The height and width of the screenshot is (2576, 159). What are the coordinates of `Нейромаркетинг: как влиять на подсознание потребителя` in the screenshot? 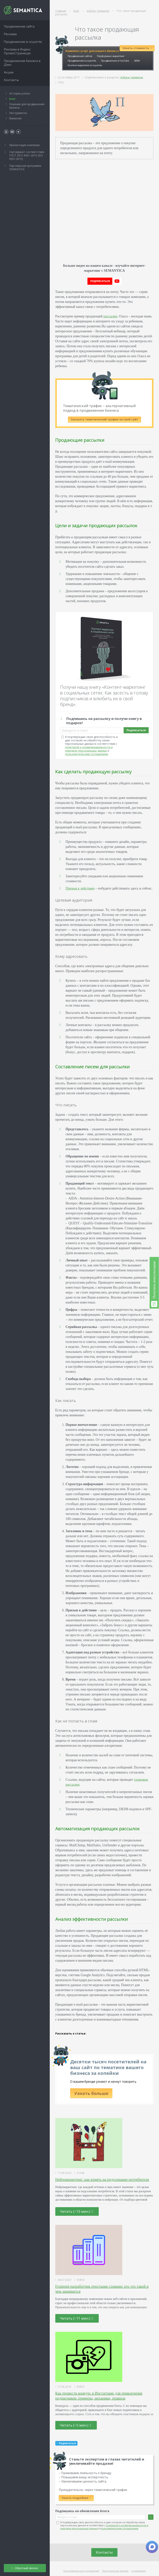 It's located at (102, 2179).